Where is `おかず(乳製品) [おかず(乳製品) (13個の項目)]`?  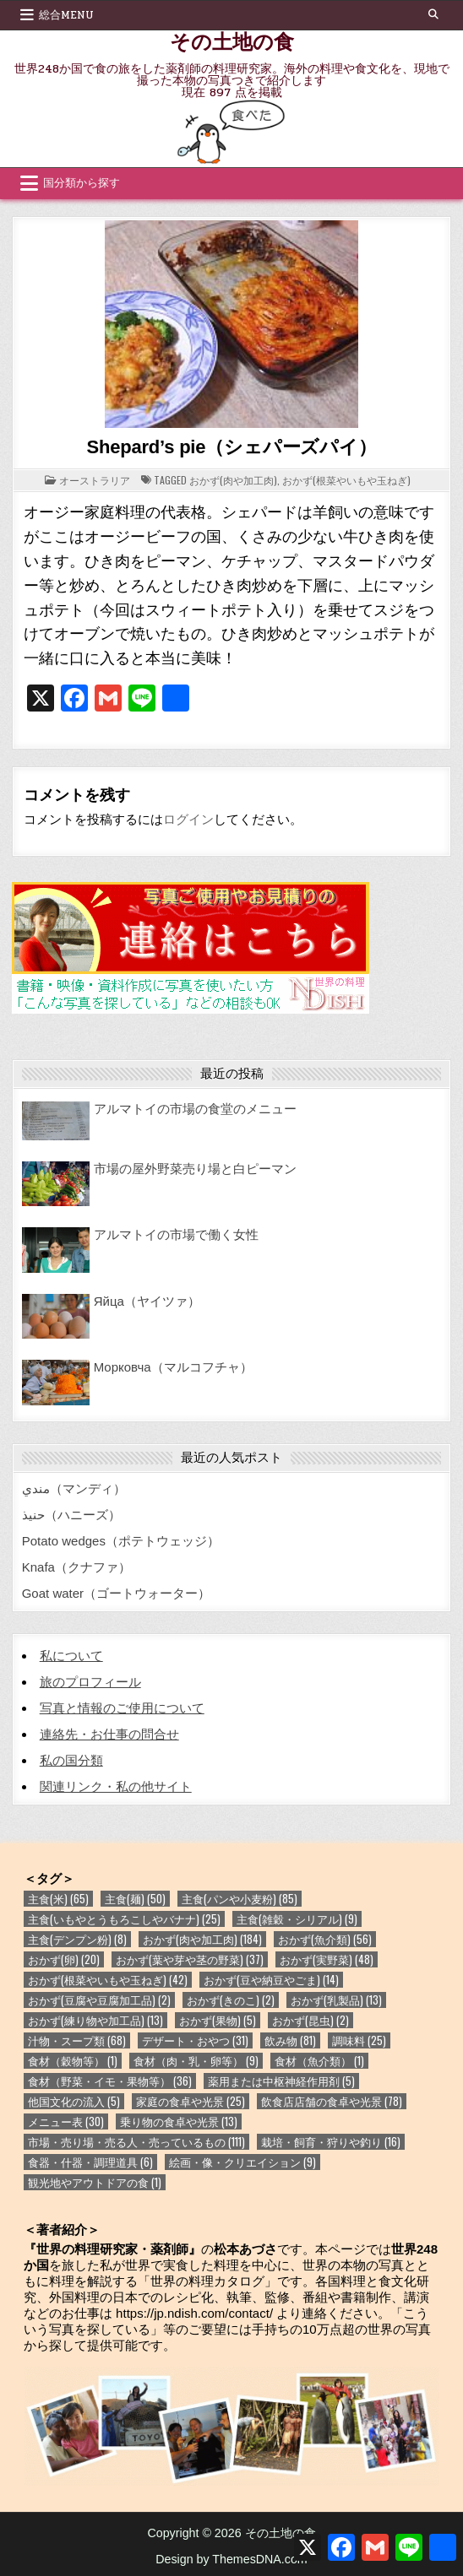 おかず(乳製品) [おかず(乳製品) (13個の項目)] is located at coordinates (336, 2000).